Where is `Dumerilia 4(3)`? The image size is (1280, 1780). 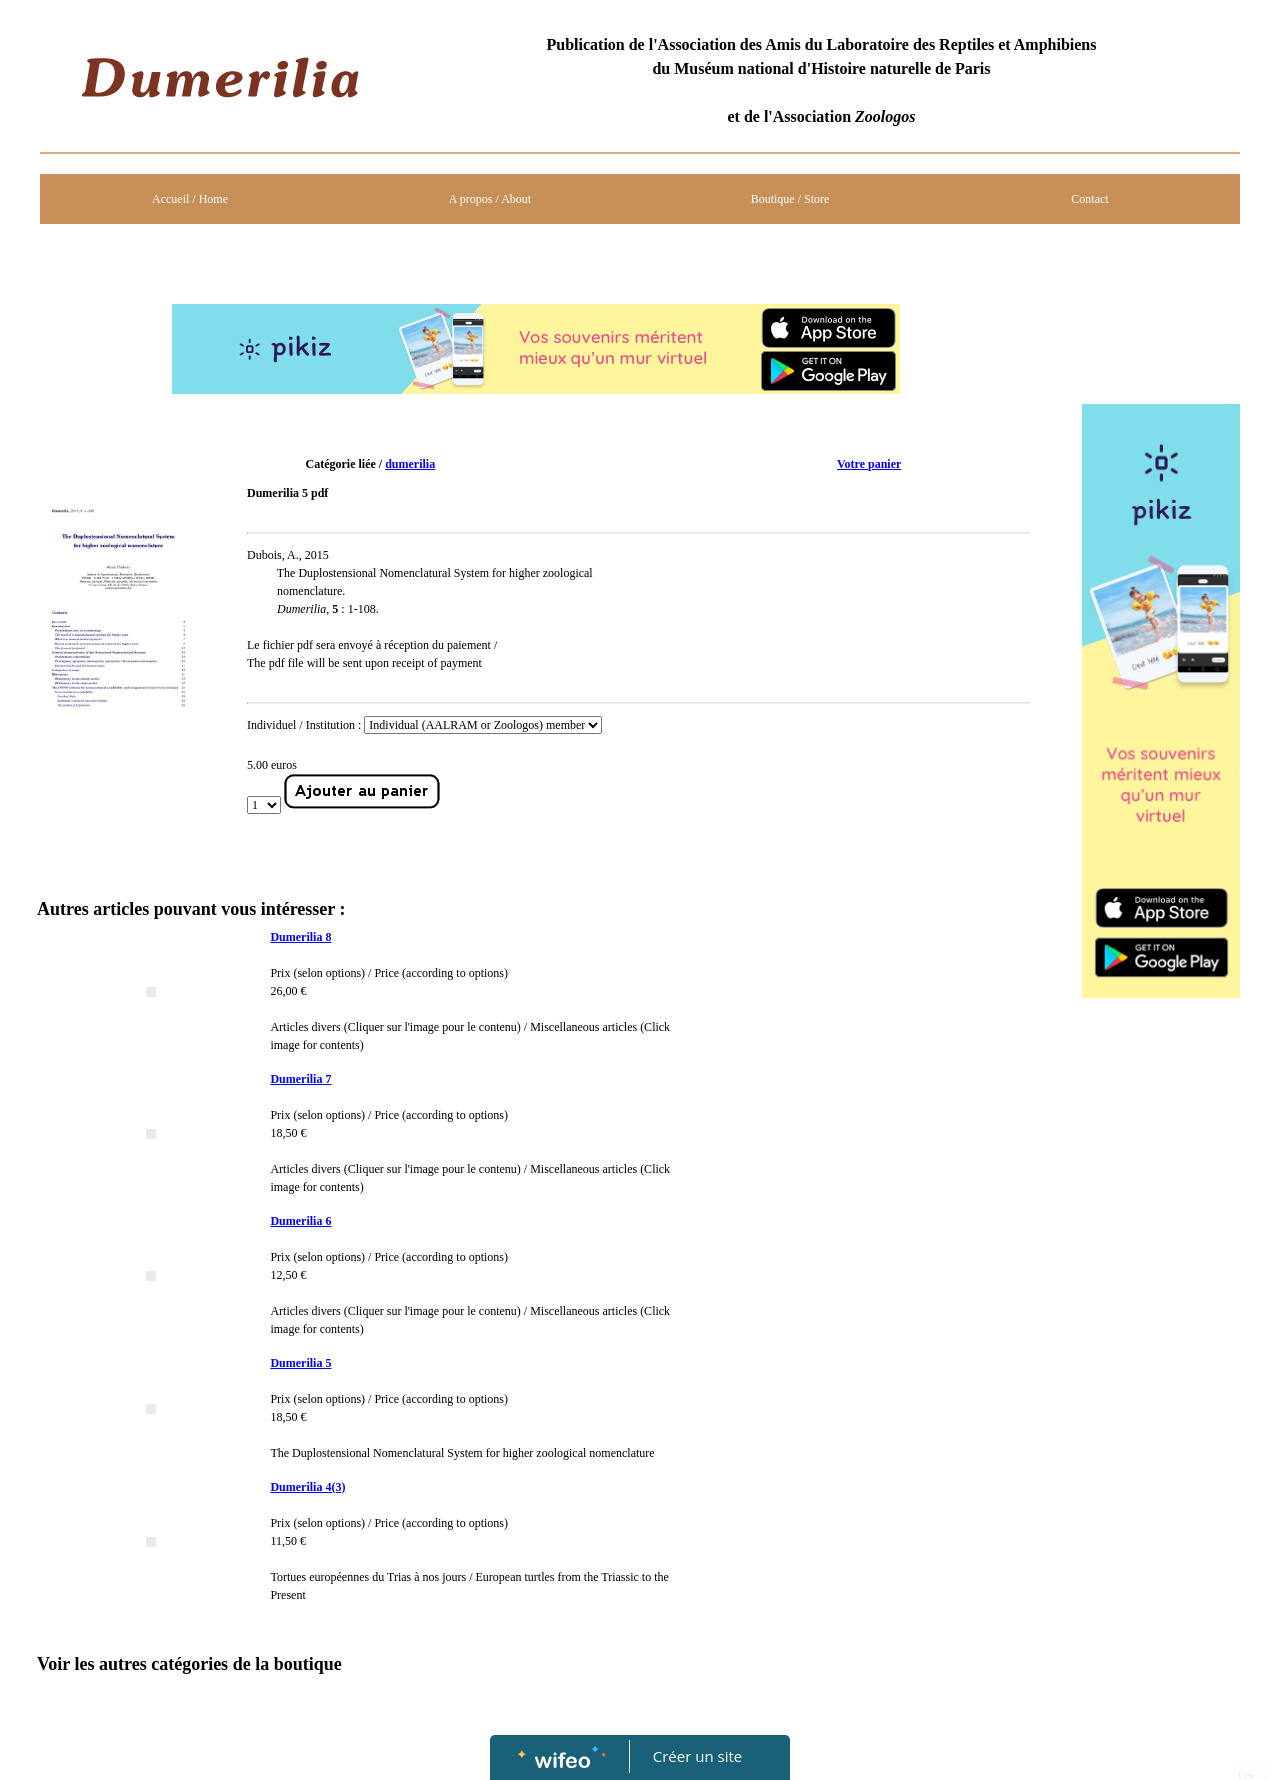 Dumerilia 4(3) is located at coordinates (307, 1487).